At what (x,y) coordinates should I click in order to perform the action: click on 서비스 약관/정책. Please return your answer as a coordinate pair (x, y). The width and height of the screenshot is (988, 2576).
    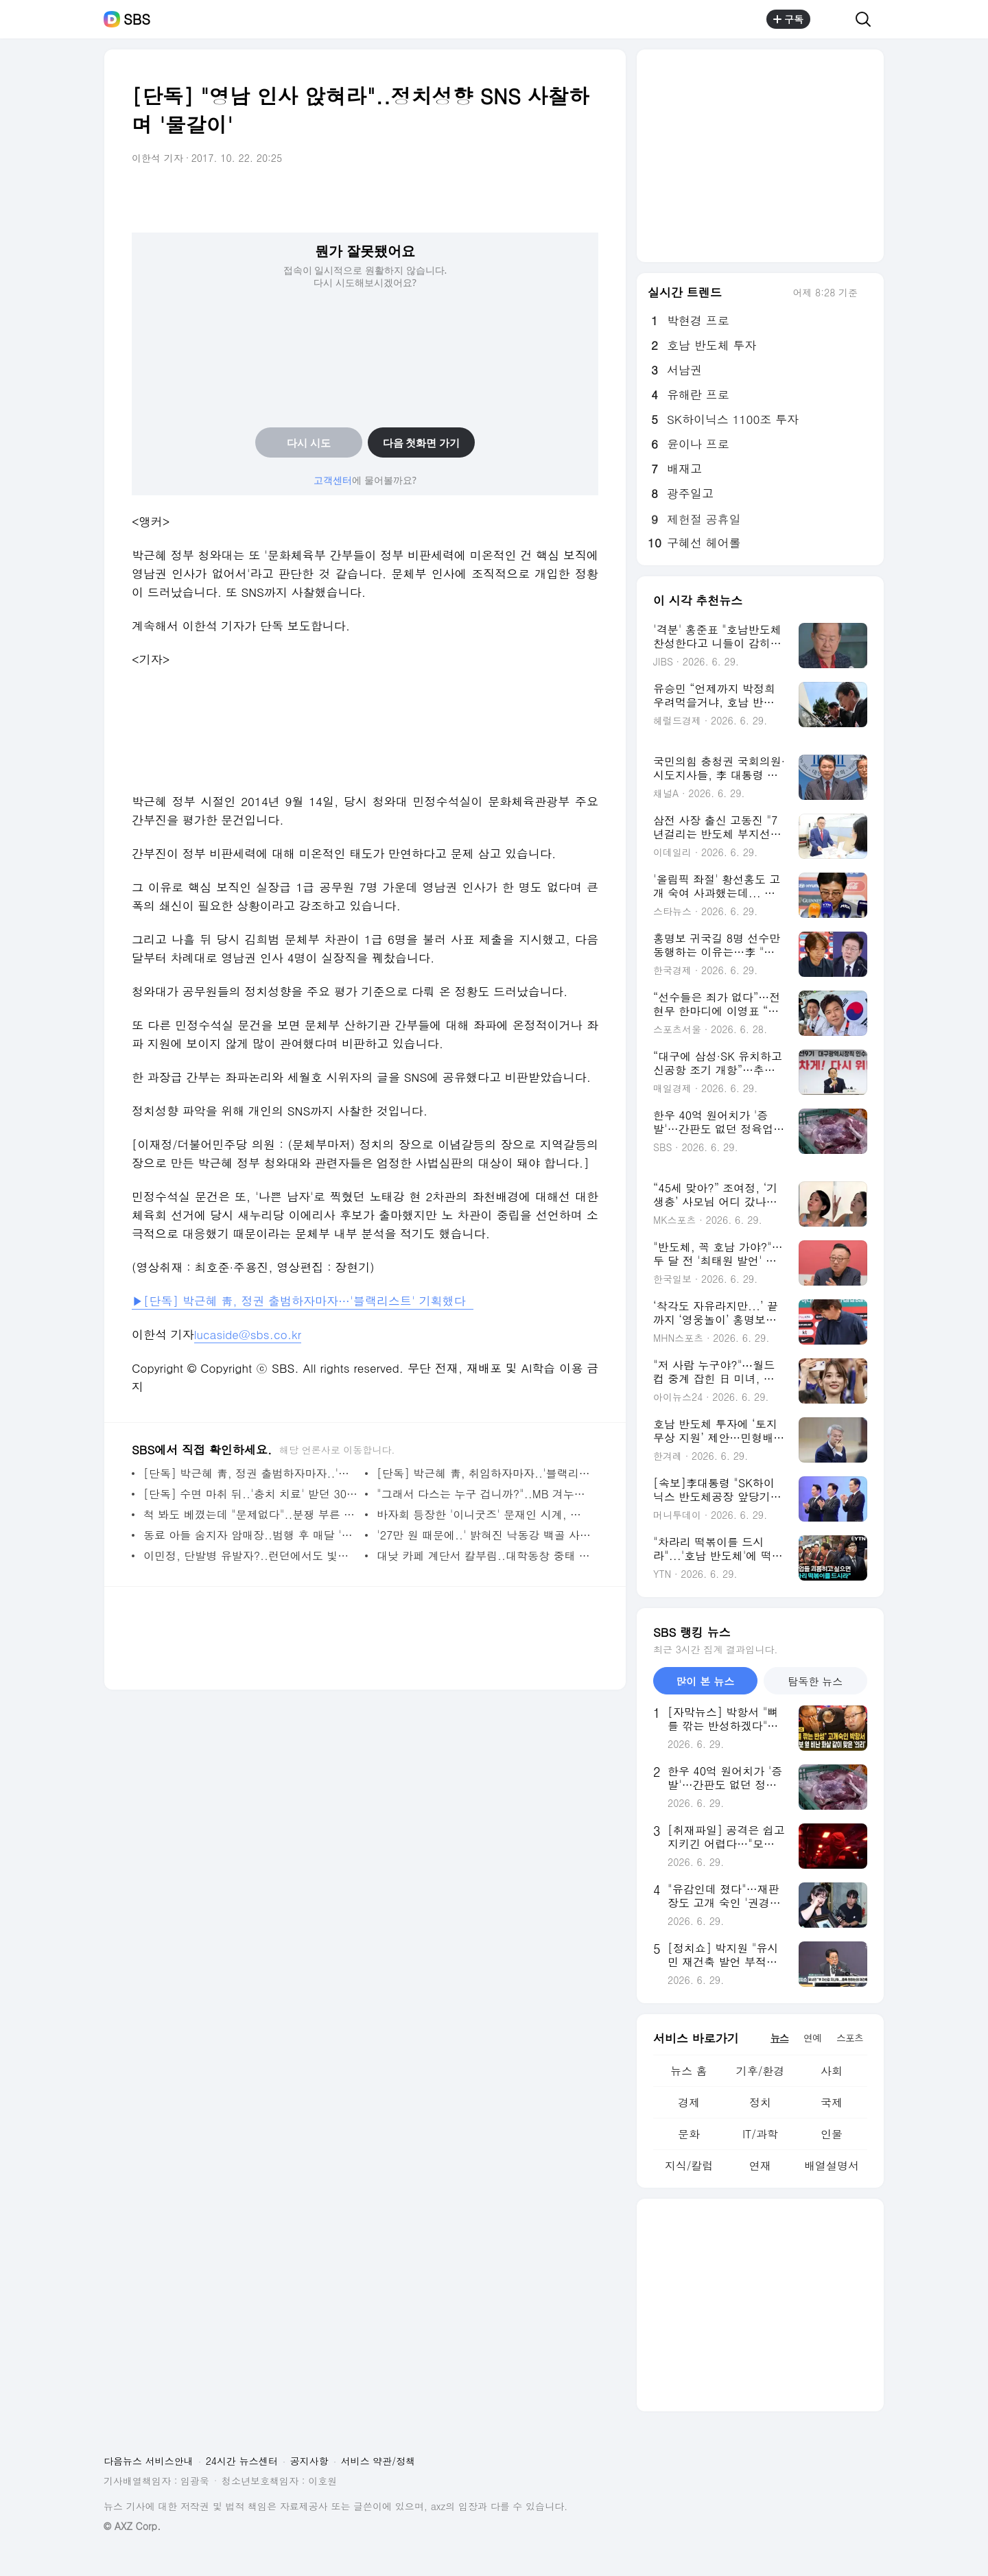
    Looking at the image, I should click on (378, 2461).